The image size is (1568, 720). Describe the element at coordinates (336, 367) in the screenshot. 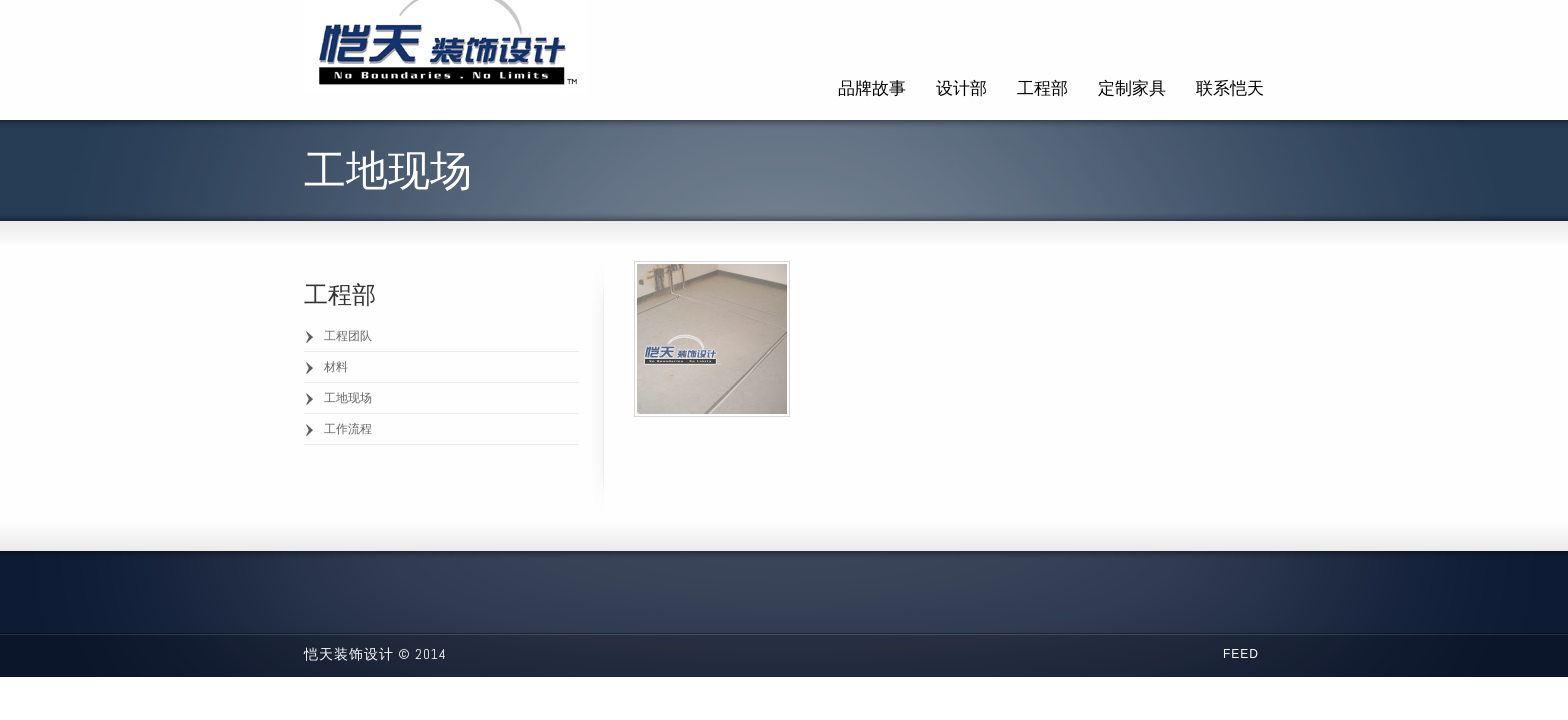

I see `材料` at that location.